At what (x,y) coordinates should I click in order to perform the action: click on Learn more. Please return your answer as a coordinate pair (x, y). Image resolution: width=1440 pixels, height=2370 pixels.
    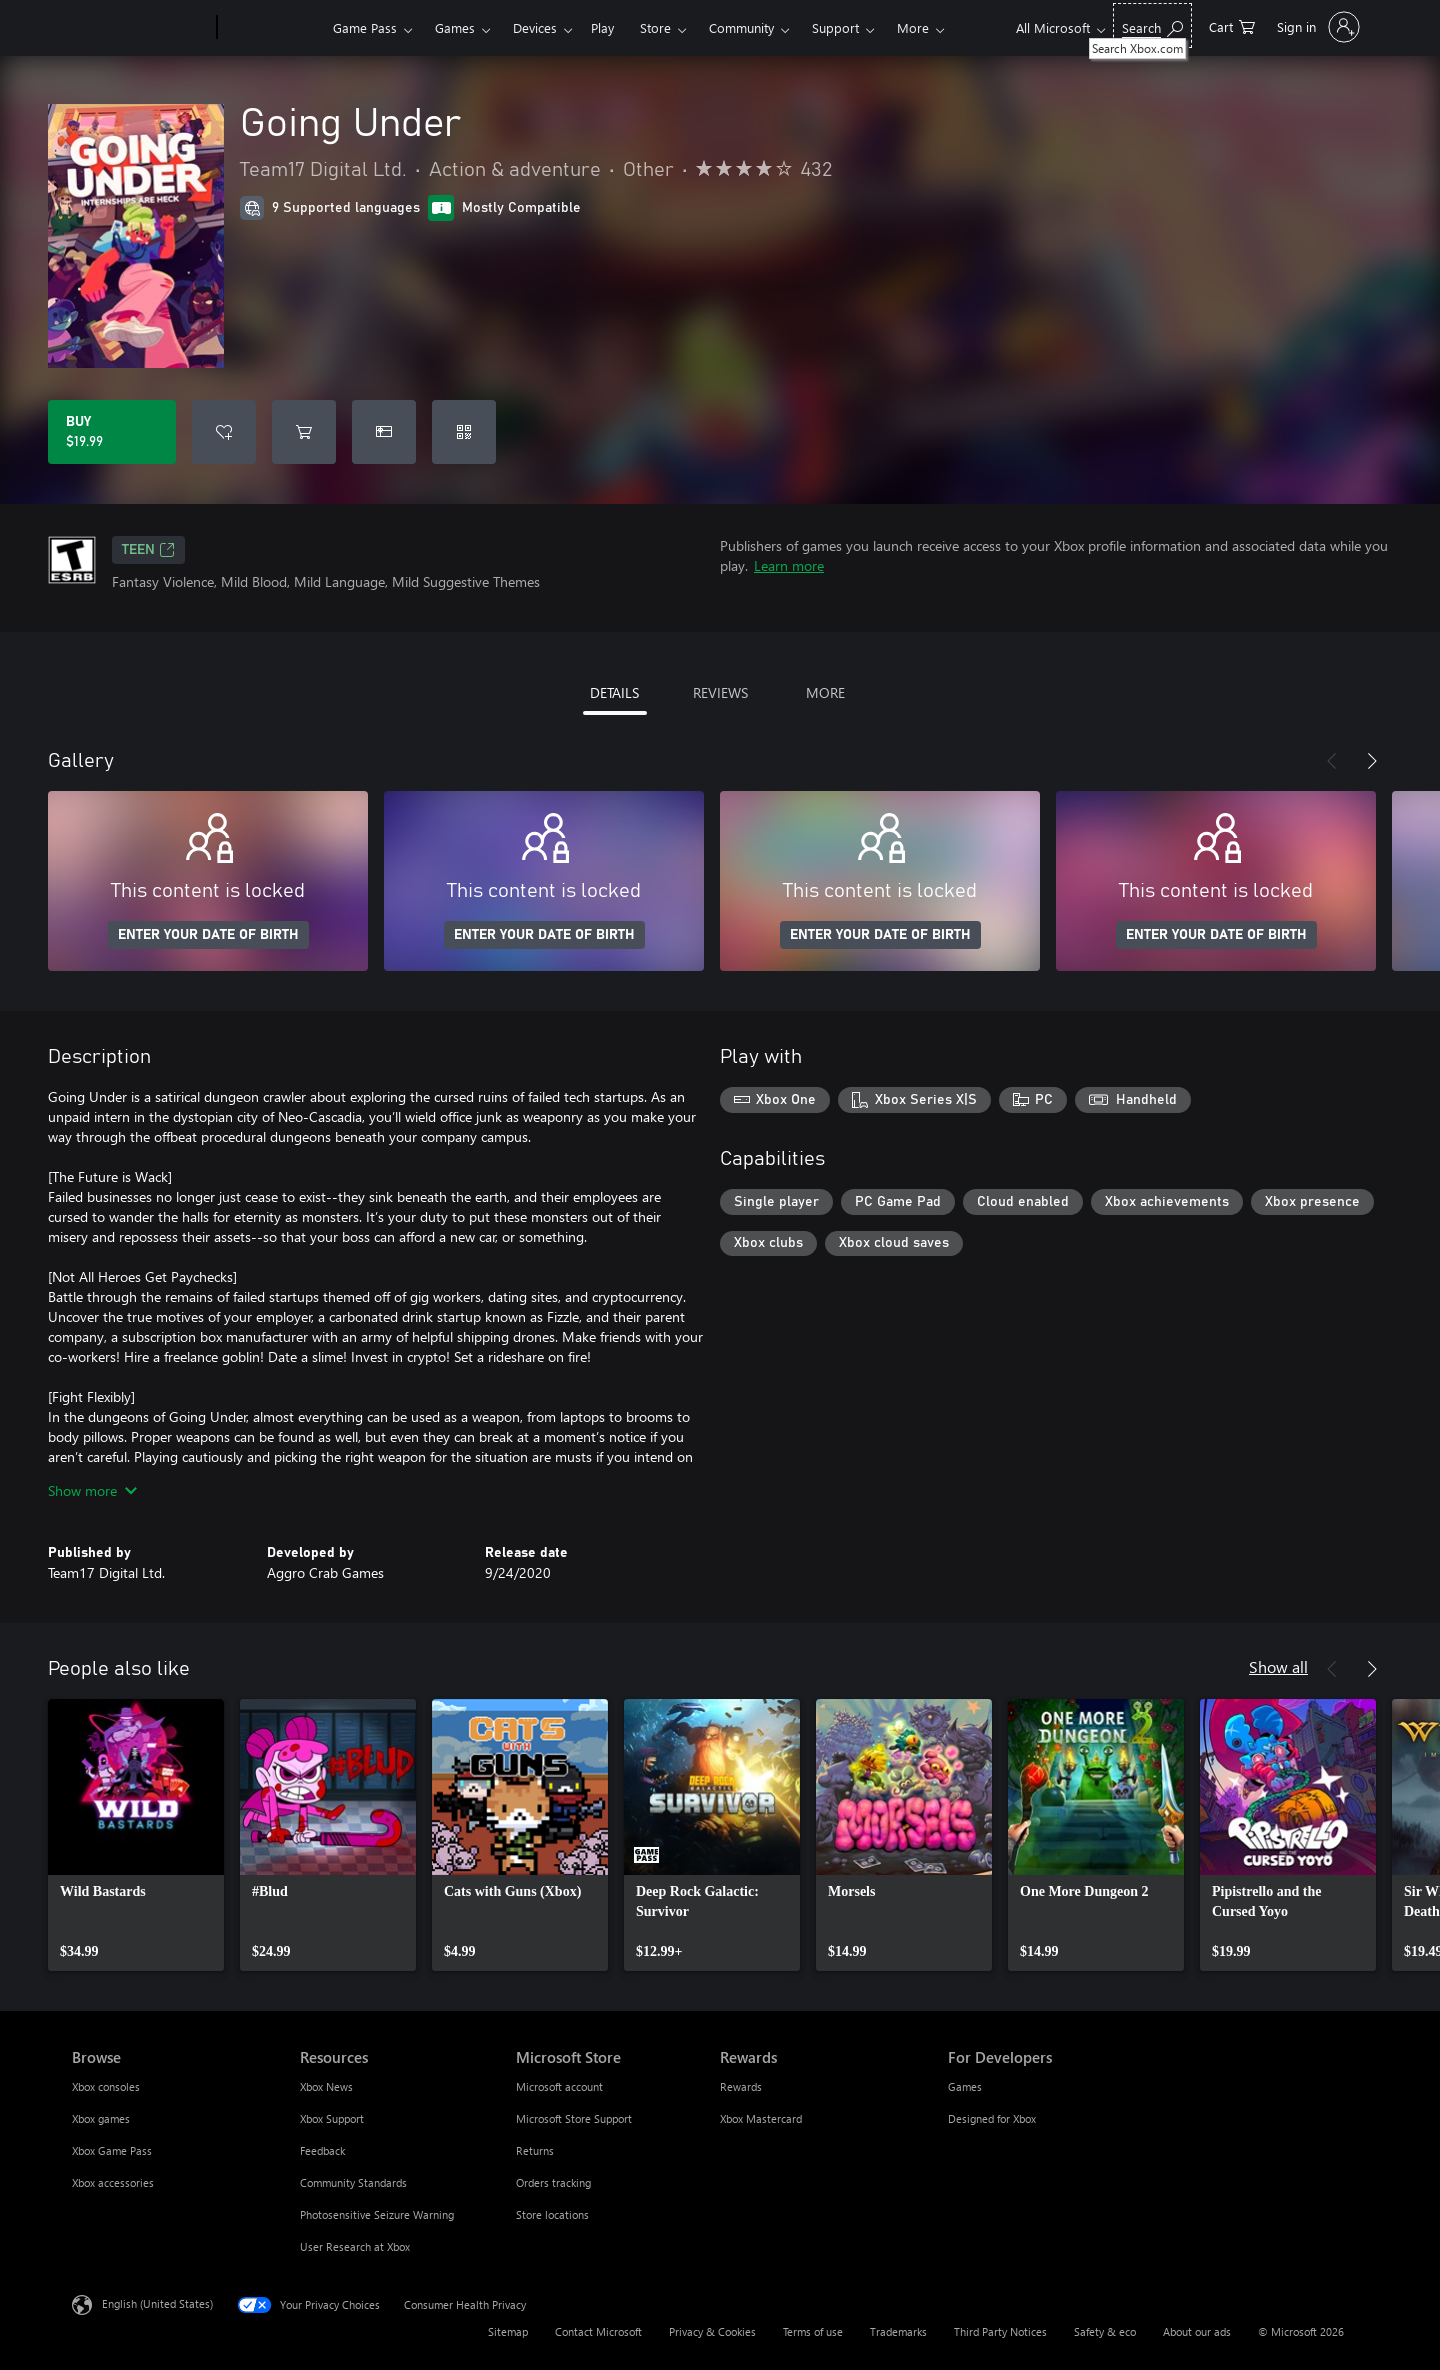
    Looking at the image, I should click on (789, 565).